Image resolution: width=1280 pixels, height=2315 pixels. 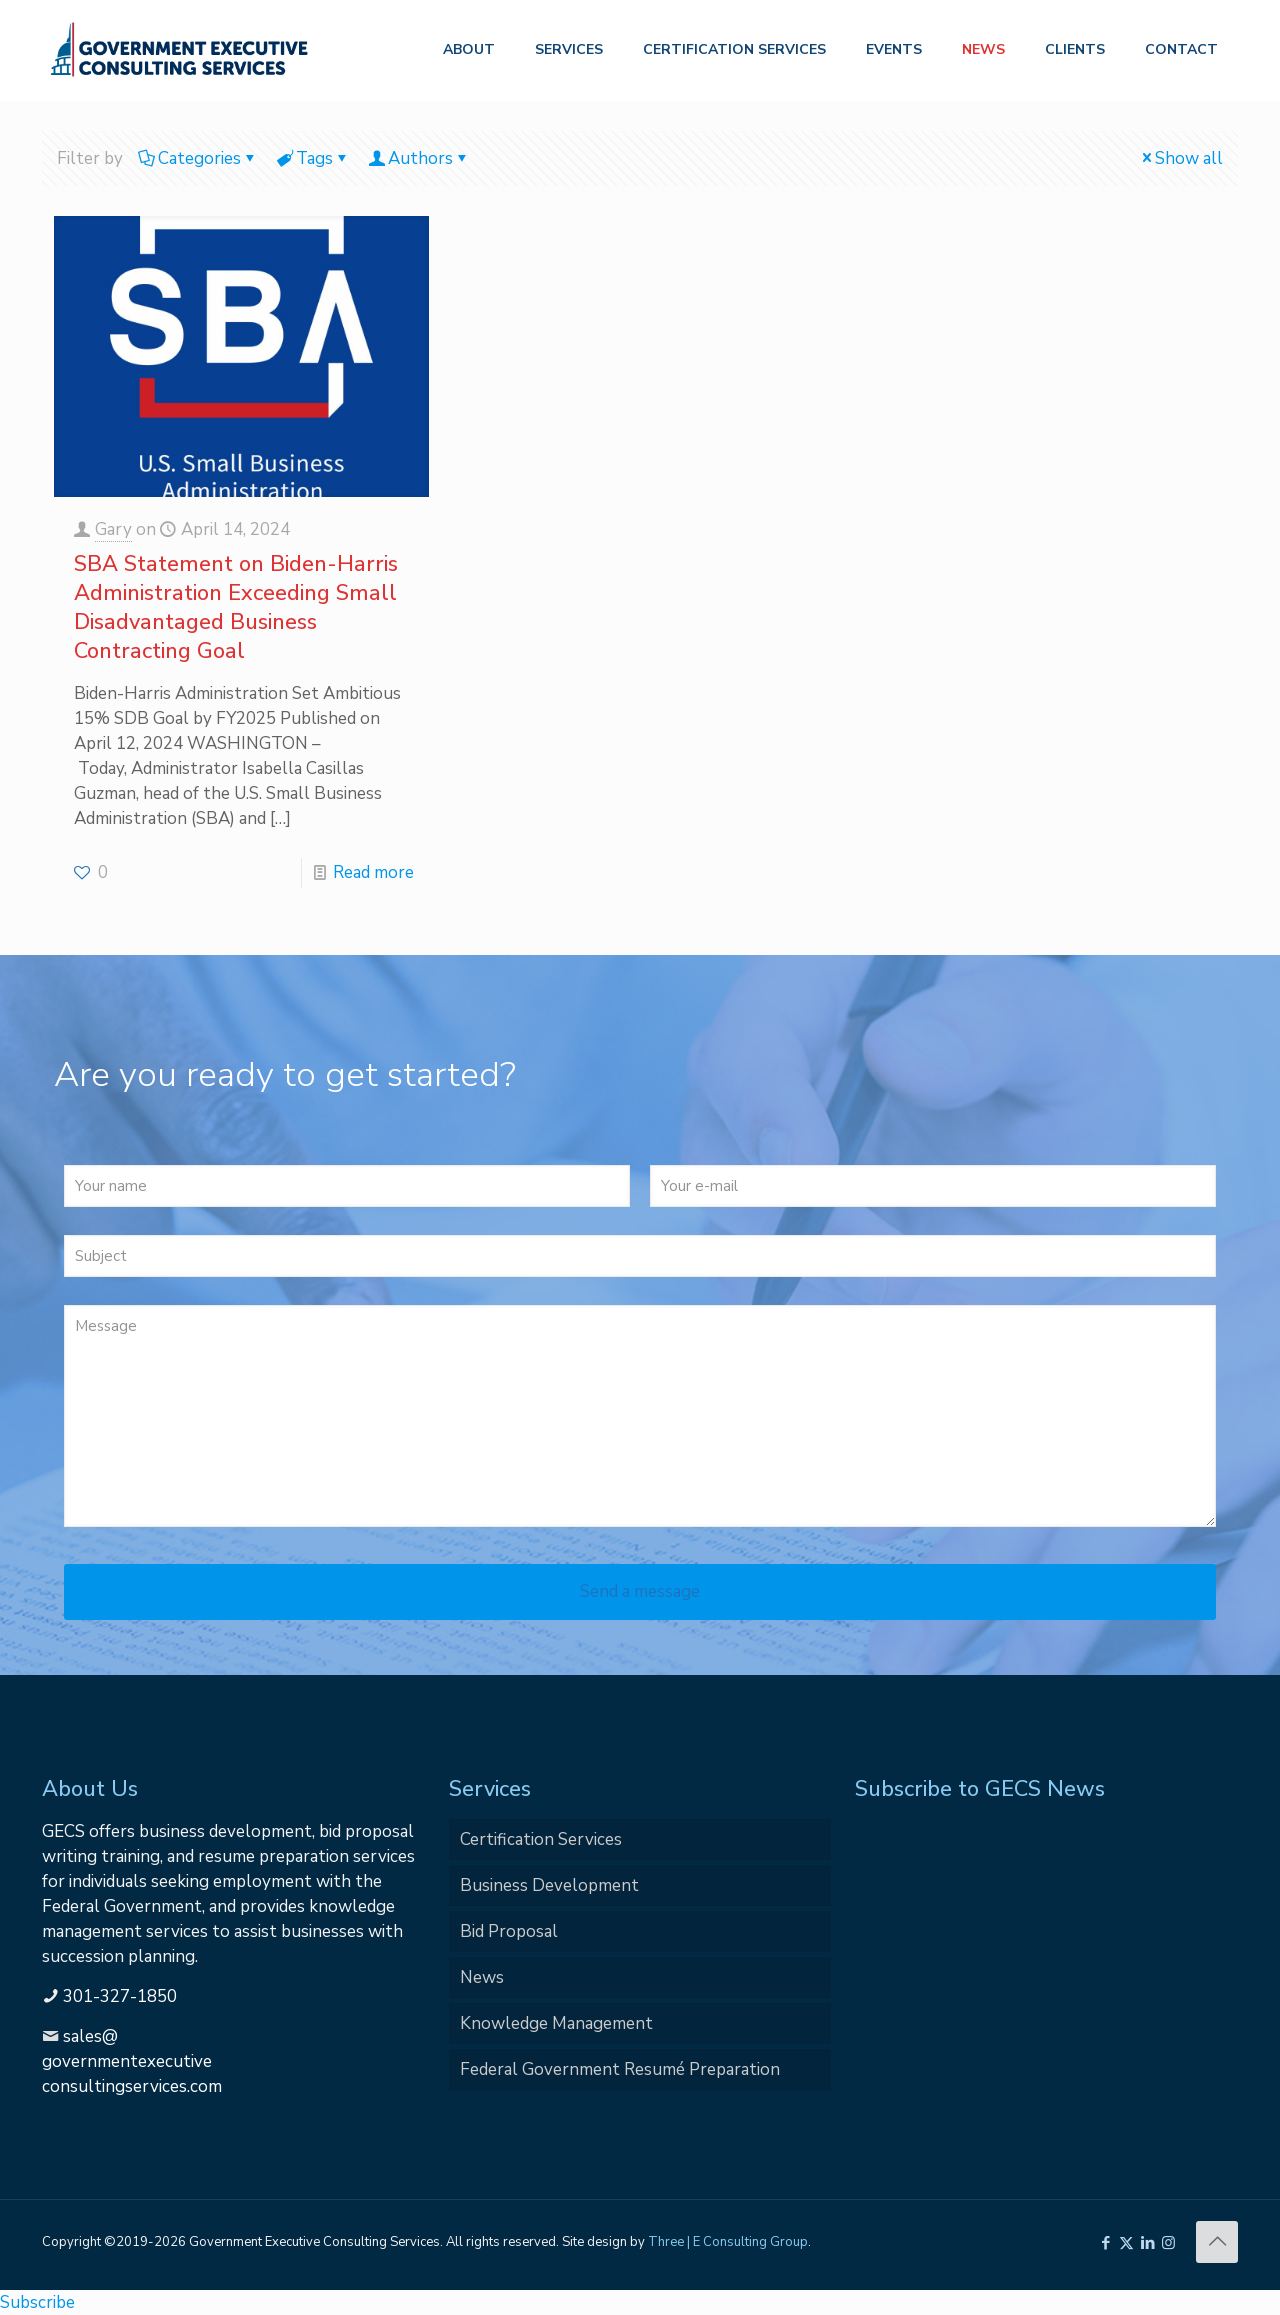 I want to click on [Instagram icon], so click(x=1168, y=2243).